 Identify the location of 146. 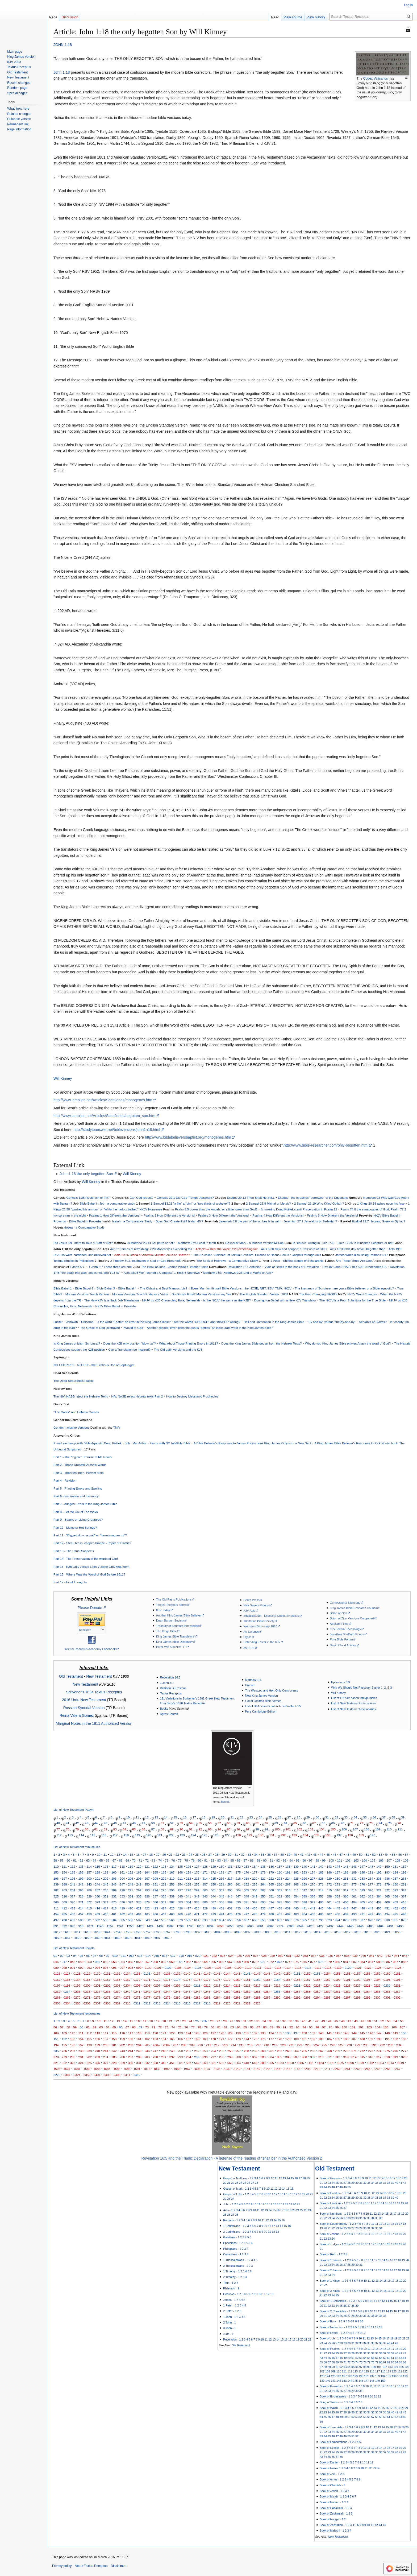
(354, 1866).